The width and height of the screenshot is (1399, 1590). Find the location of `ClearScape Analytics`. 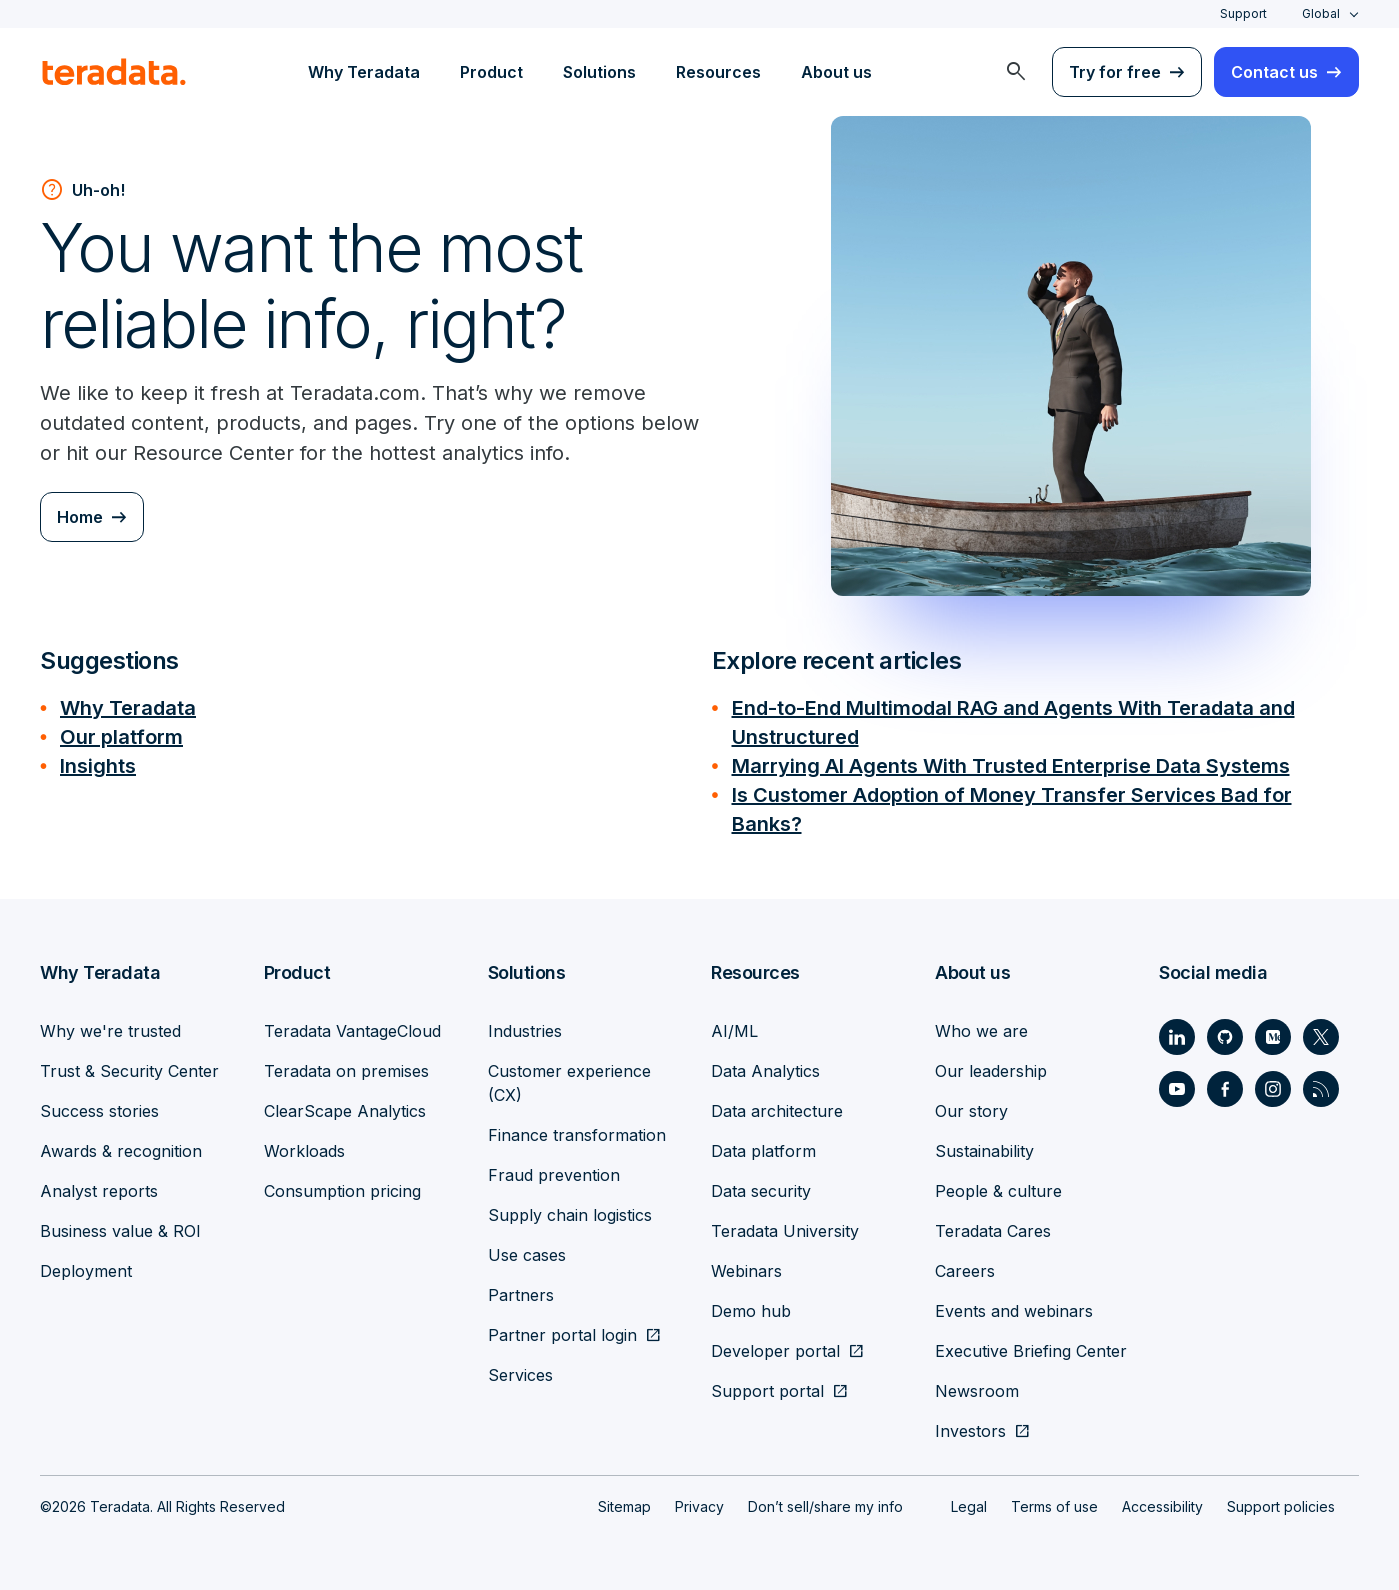

ClearScape Analytics is located at coordinates (345, 1105).